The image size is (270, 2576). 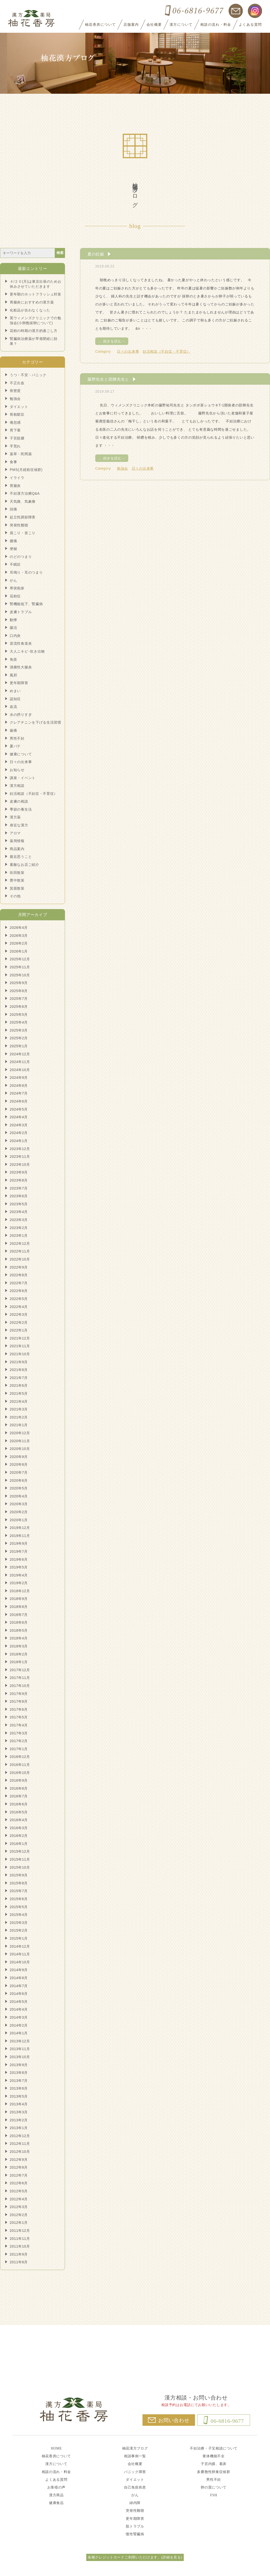 I want to click on 2019年7月, so click(x=19, y=1551).